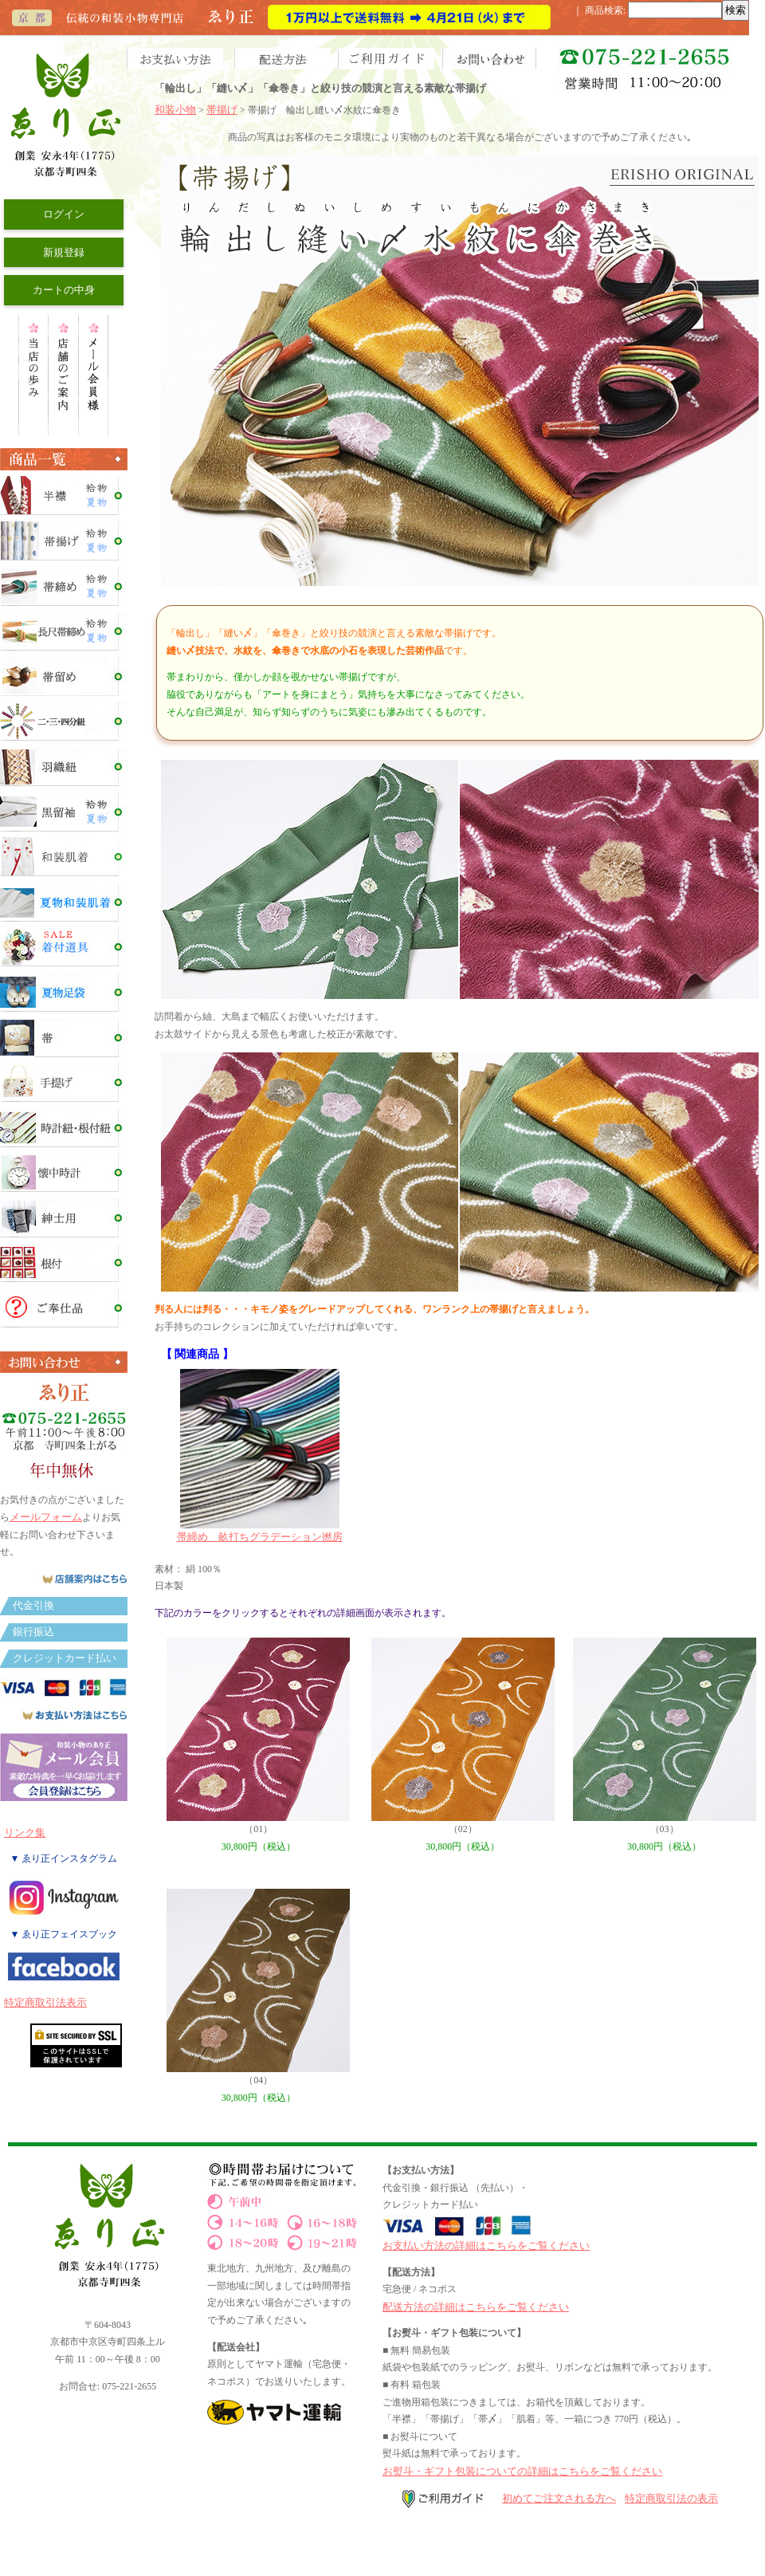 Image resolution: width=765 pixels, height=2576 pixels. What do you see at coordinates (475, 2307) in the screenshot?
I see `配送方法の詳細はこちらをご覧ください` at bounding box center [475, 2307].